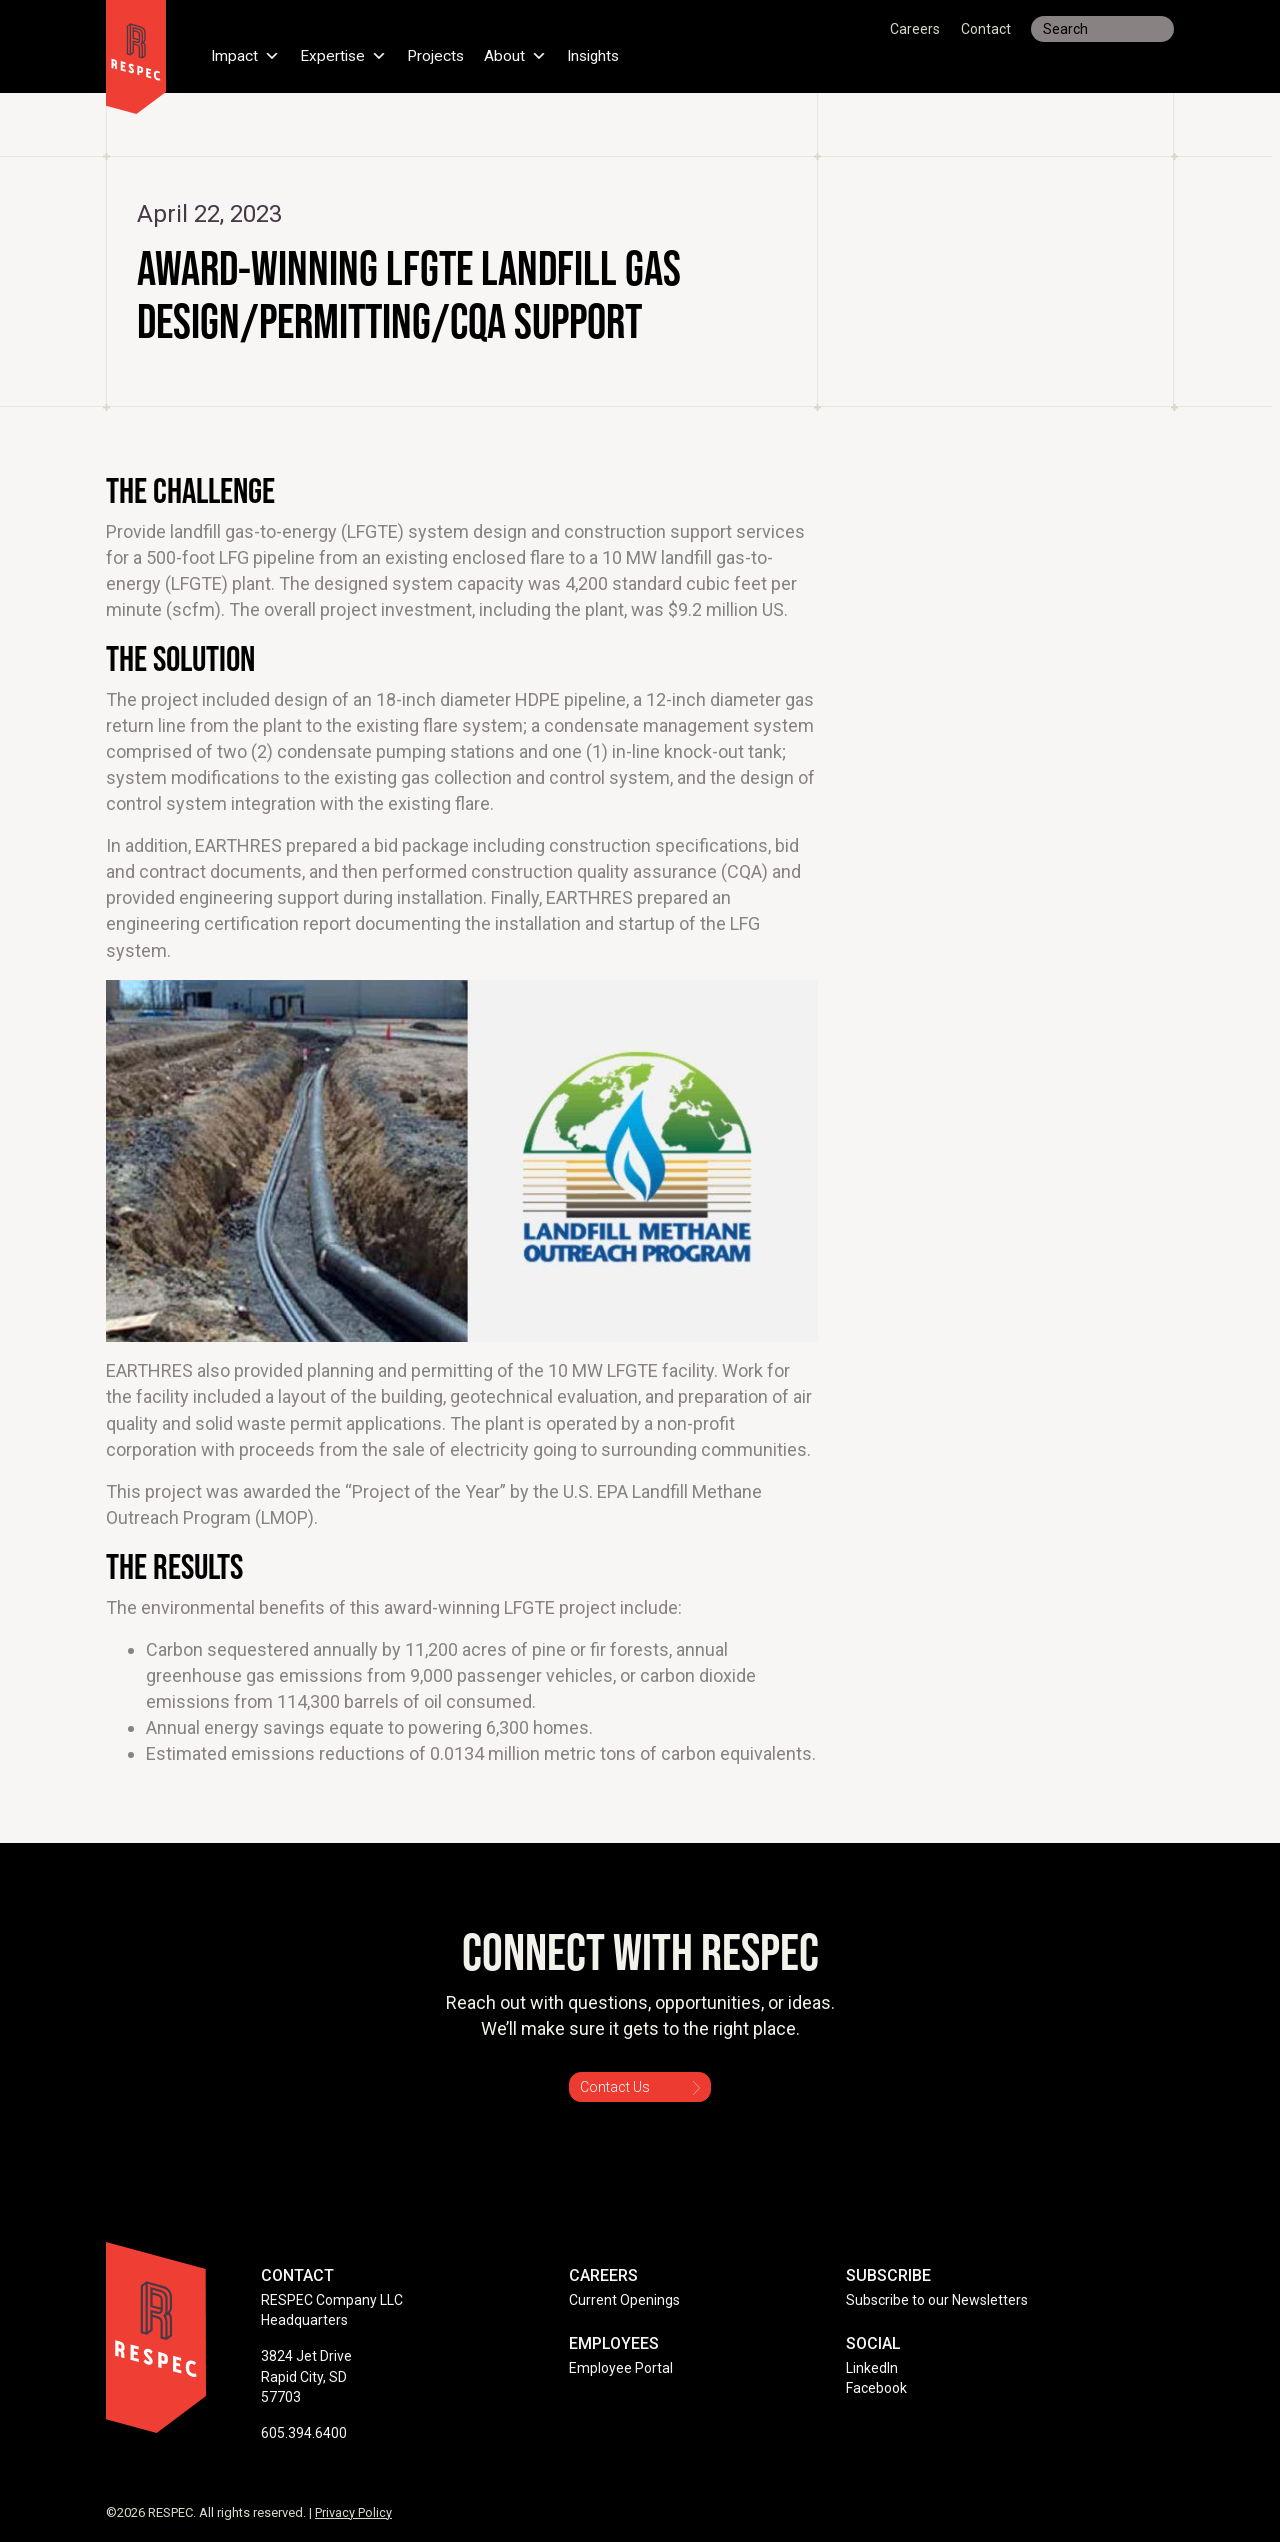 Image resolution: width=1280 pixels, height=2542 pixels. Describe the element at coordinates (345, 54) in the screenshot. I see `Expertise` at that location.